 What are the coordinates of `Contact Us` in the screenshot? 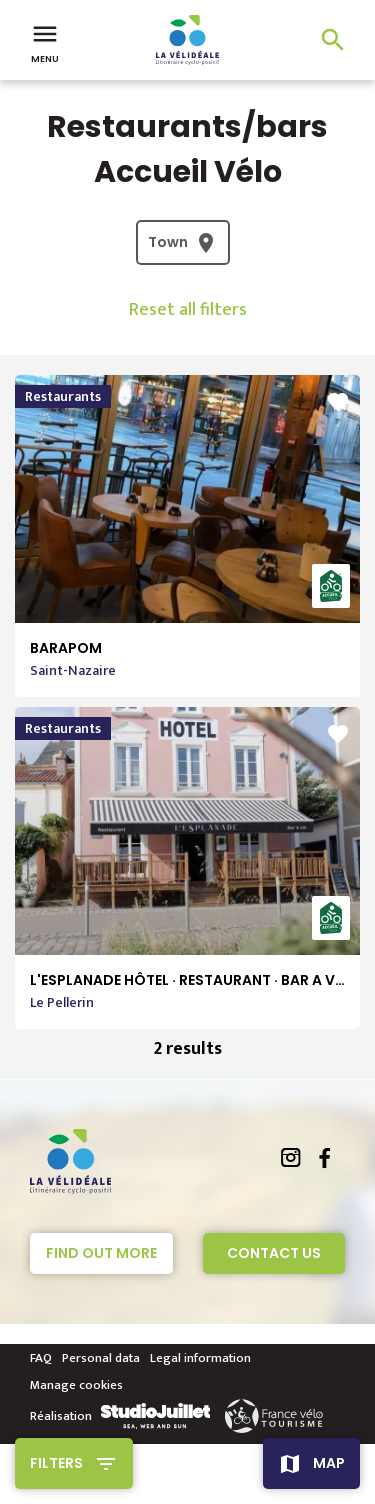 It's located at (274, 1253).